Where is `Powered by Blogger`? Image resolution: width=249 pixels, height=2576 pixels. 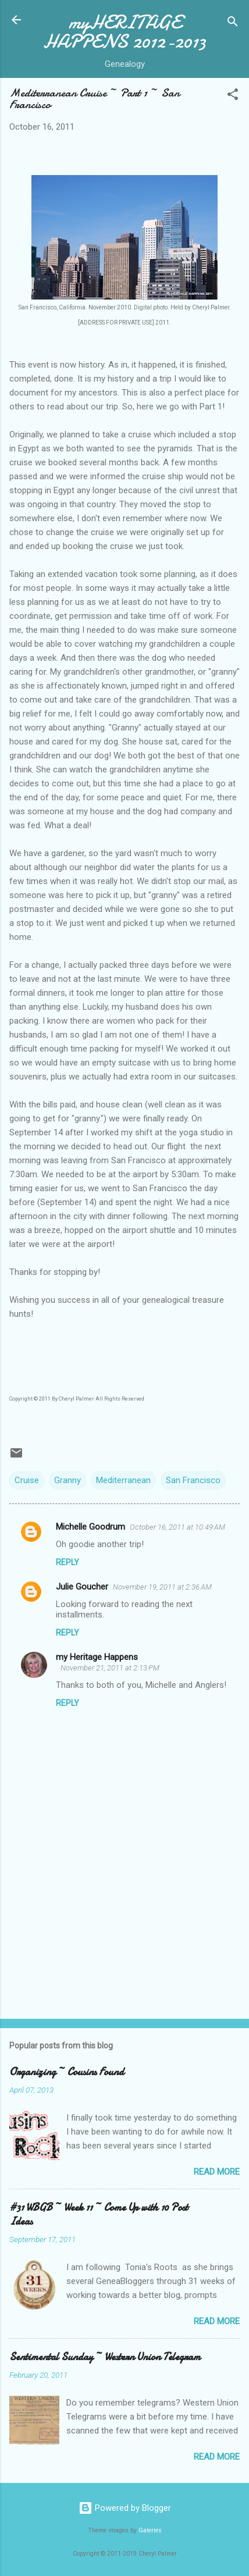 Powered by Blogger is located at coordinates (125, 2508).